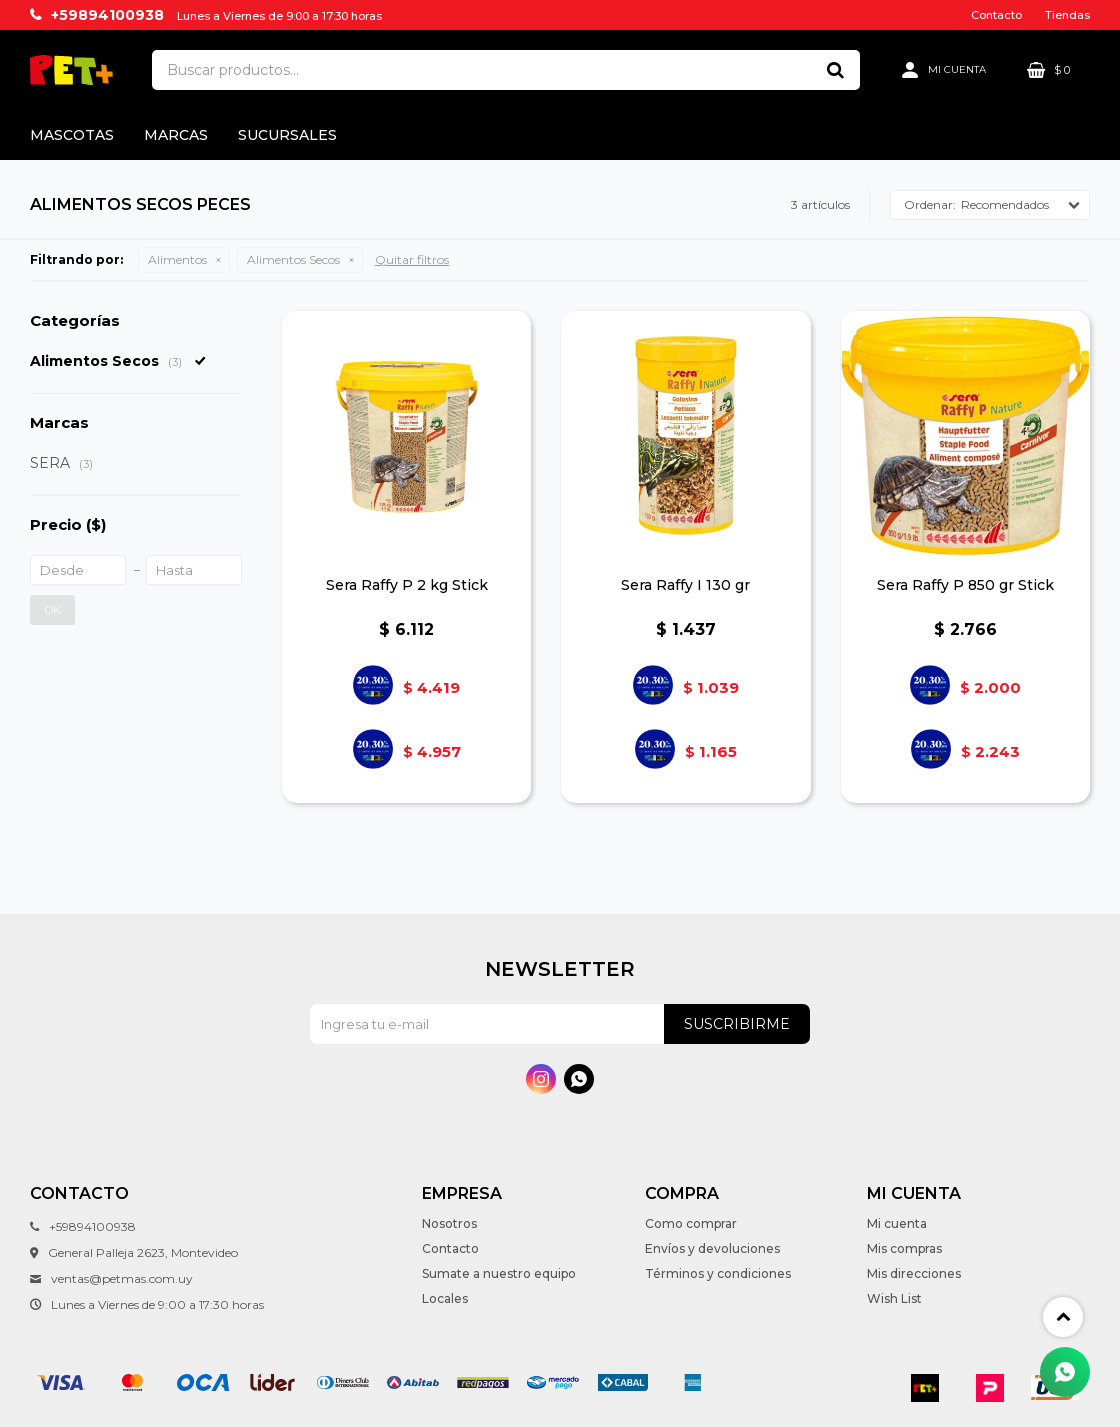 This screenshot has width=1120, height=1427. I want to click on Sumate a nuestro equipo, so click(499, 1273).